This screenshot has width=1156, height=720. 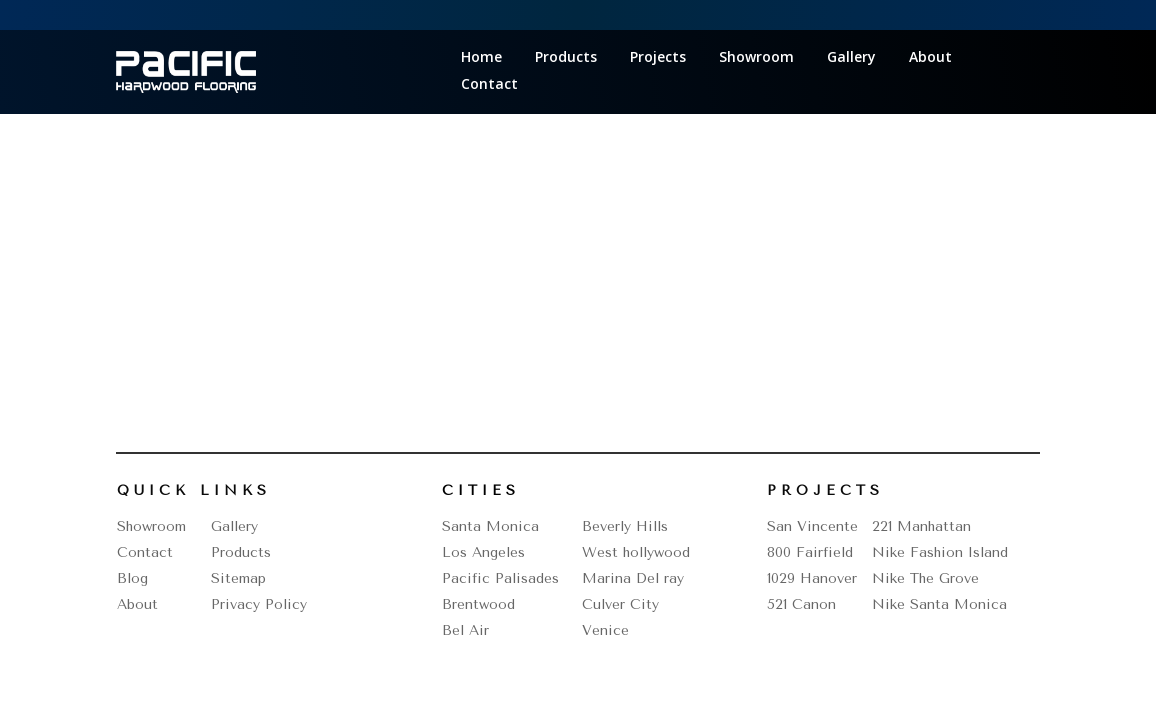 I want to click on Home, so click(x=481, y=58).